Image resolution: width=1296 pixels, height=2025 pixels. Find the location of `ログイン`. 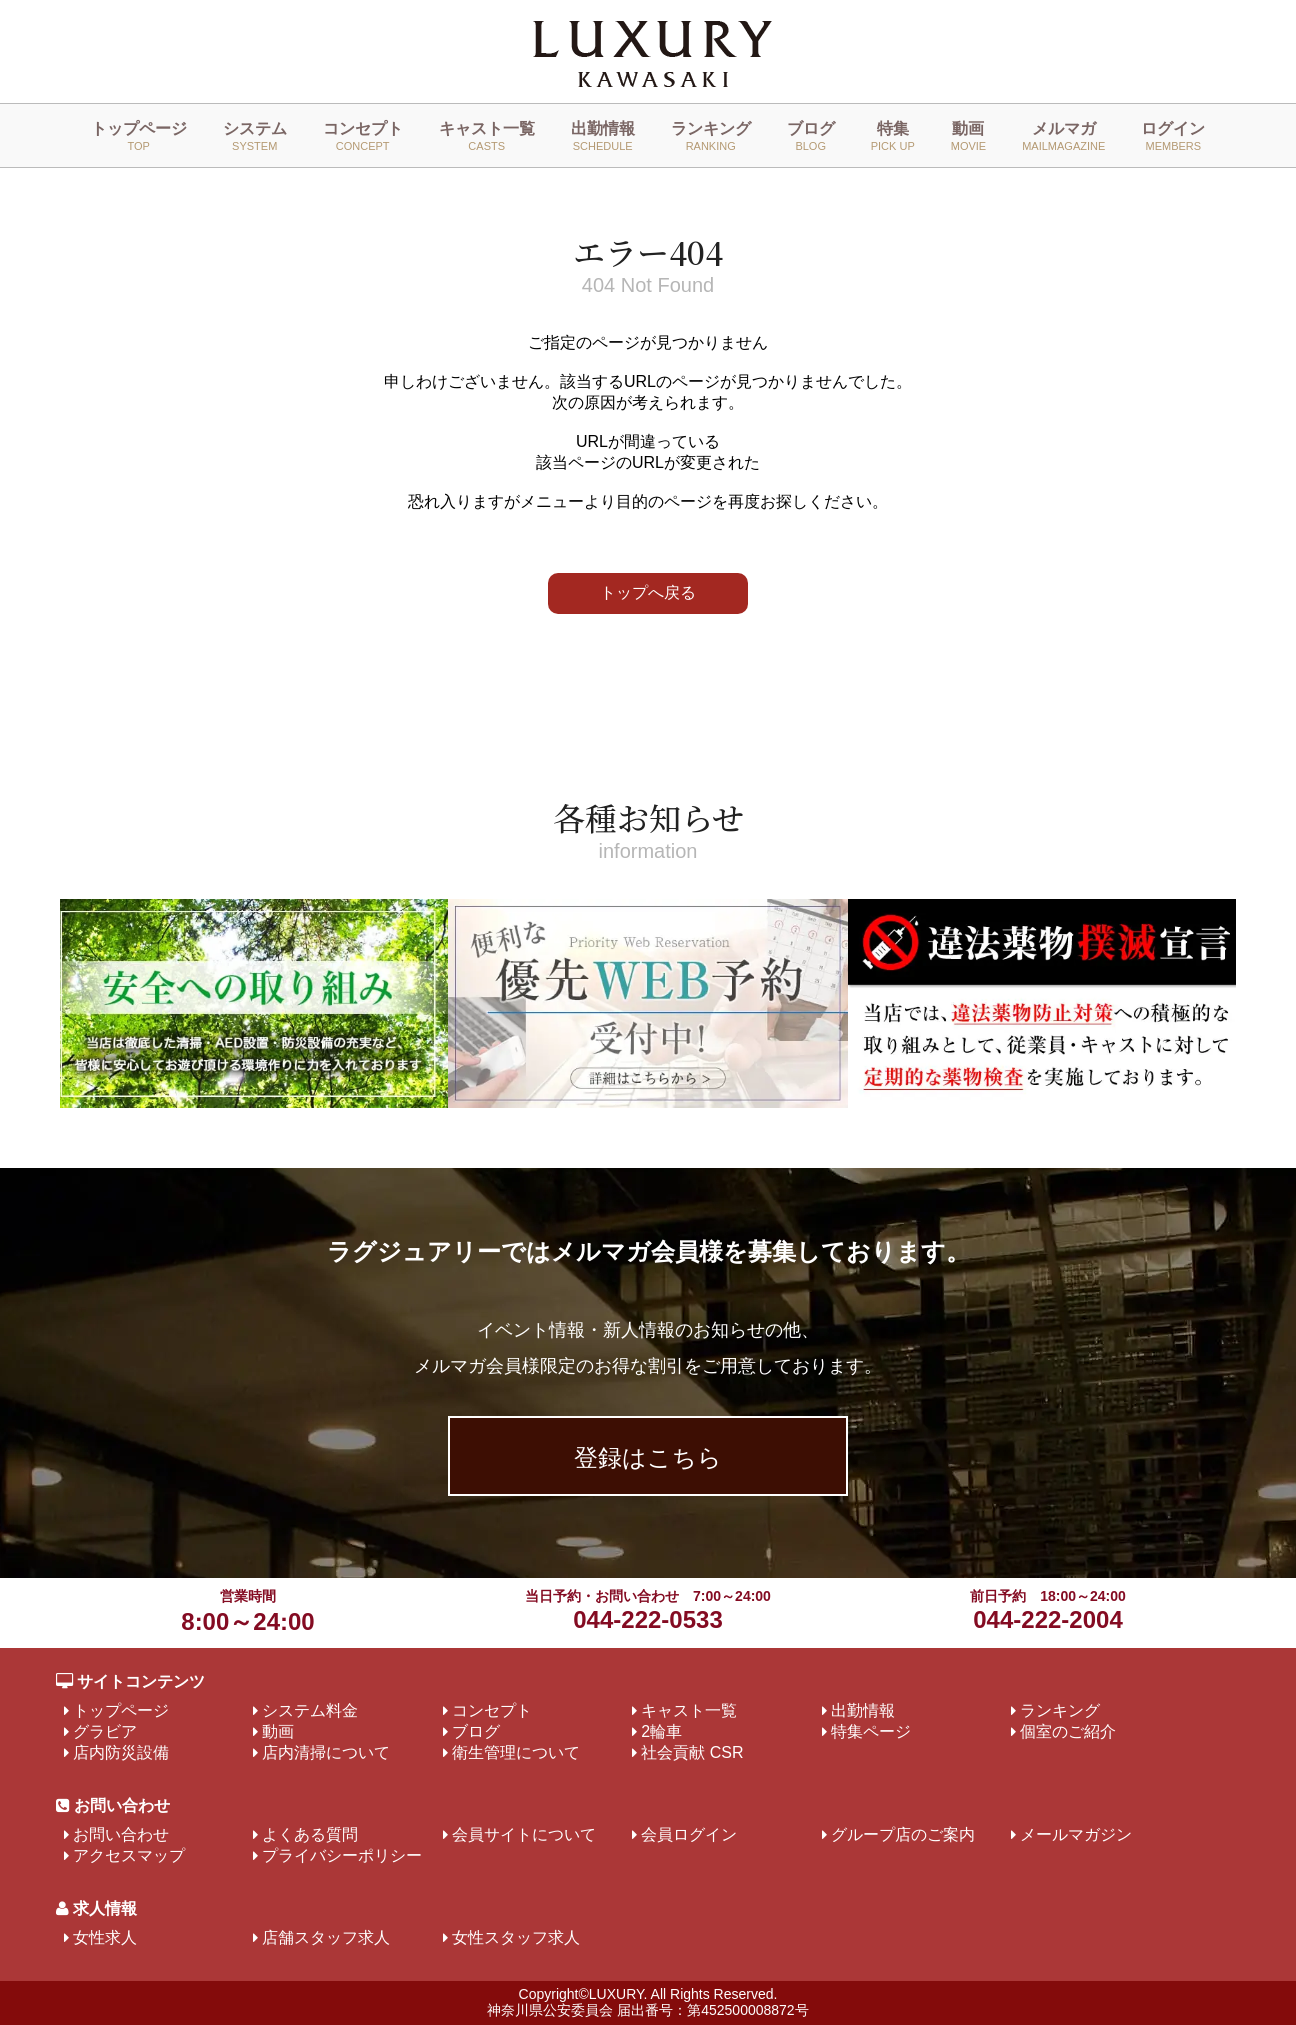

ログイン is located at coordinates (1173, 136).